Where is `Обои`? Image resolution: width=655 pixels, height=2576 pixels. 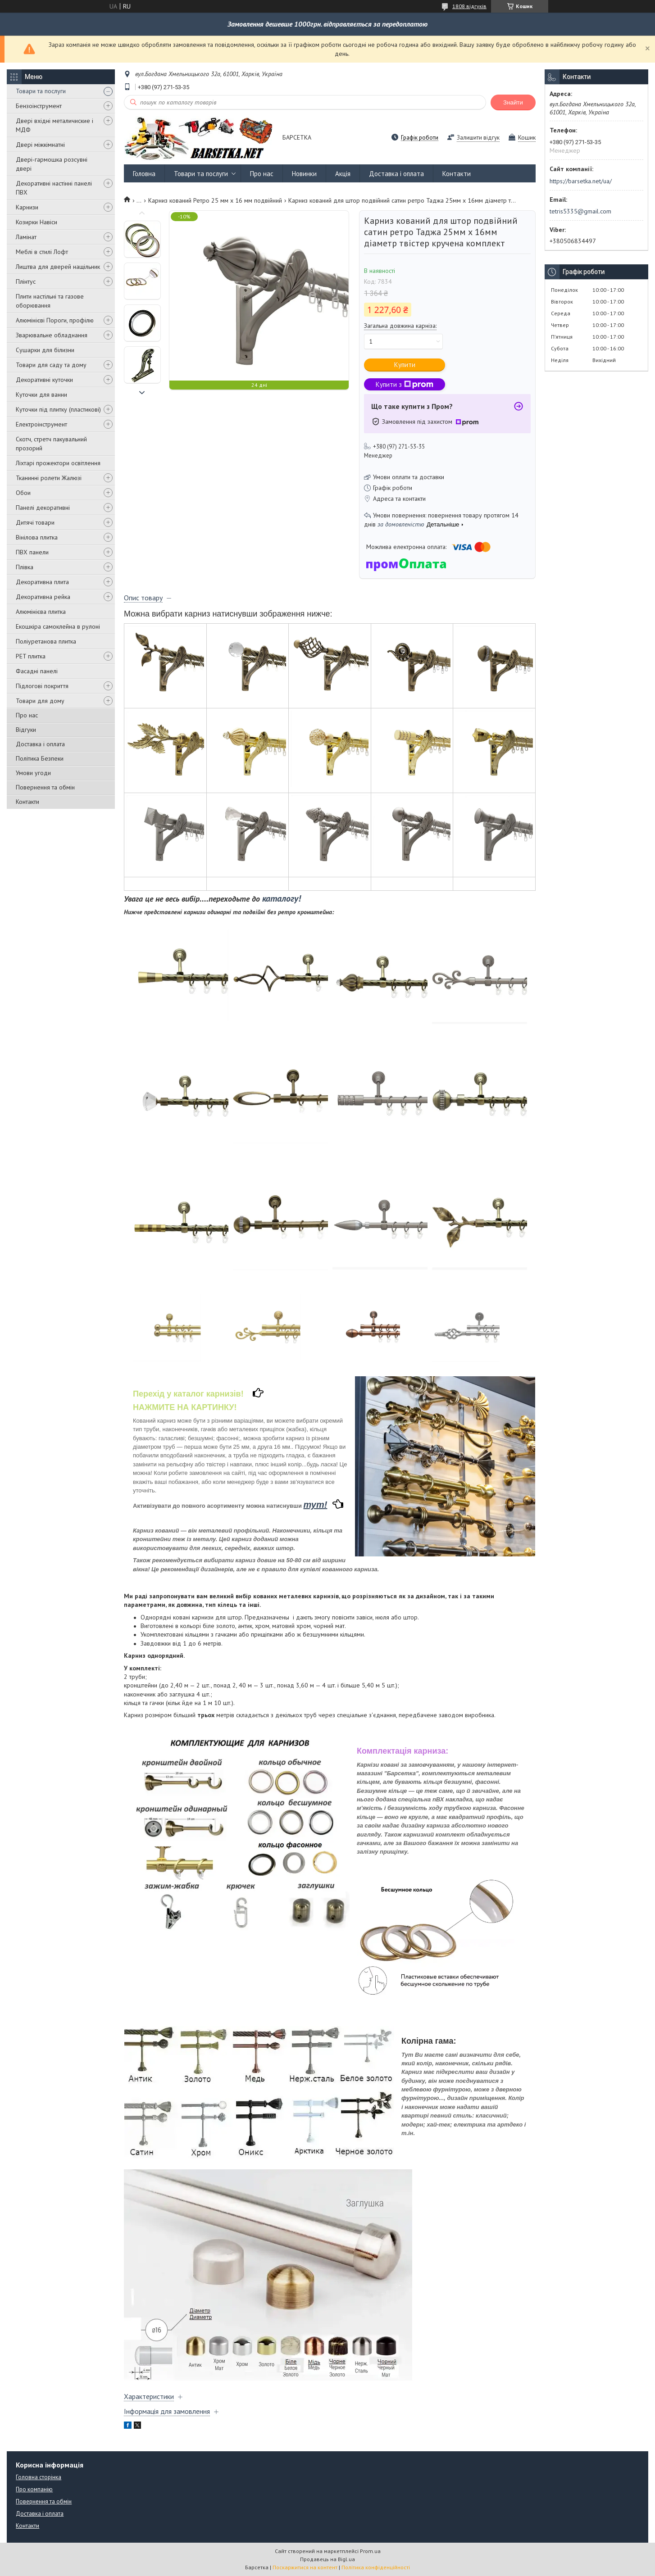
Обои is located at coordinates (23, 493).